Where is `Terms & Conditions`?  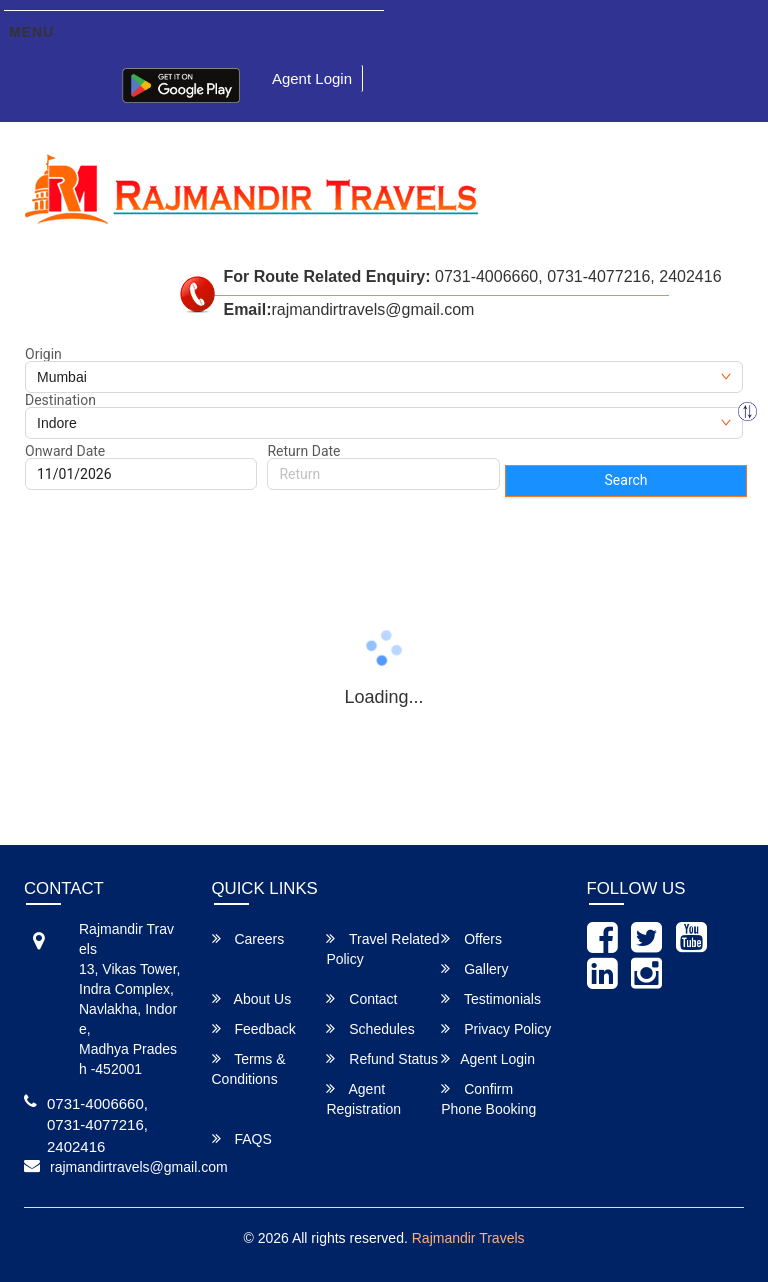
Terms & Conditions is located at coordinates (249, 1068).